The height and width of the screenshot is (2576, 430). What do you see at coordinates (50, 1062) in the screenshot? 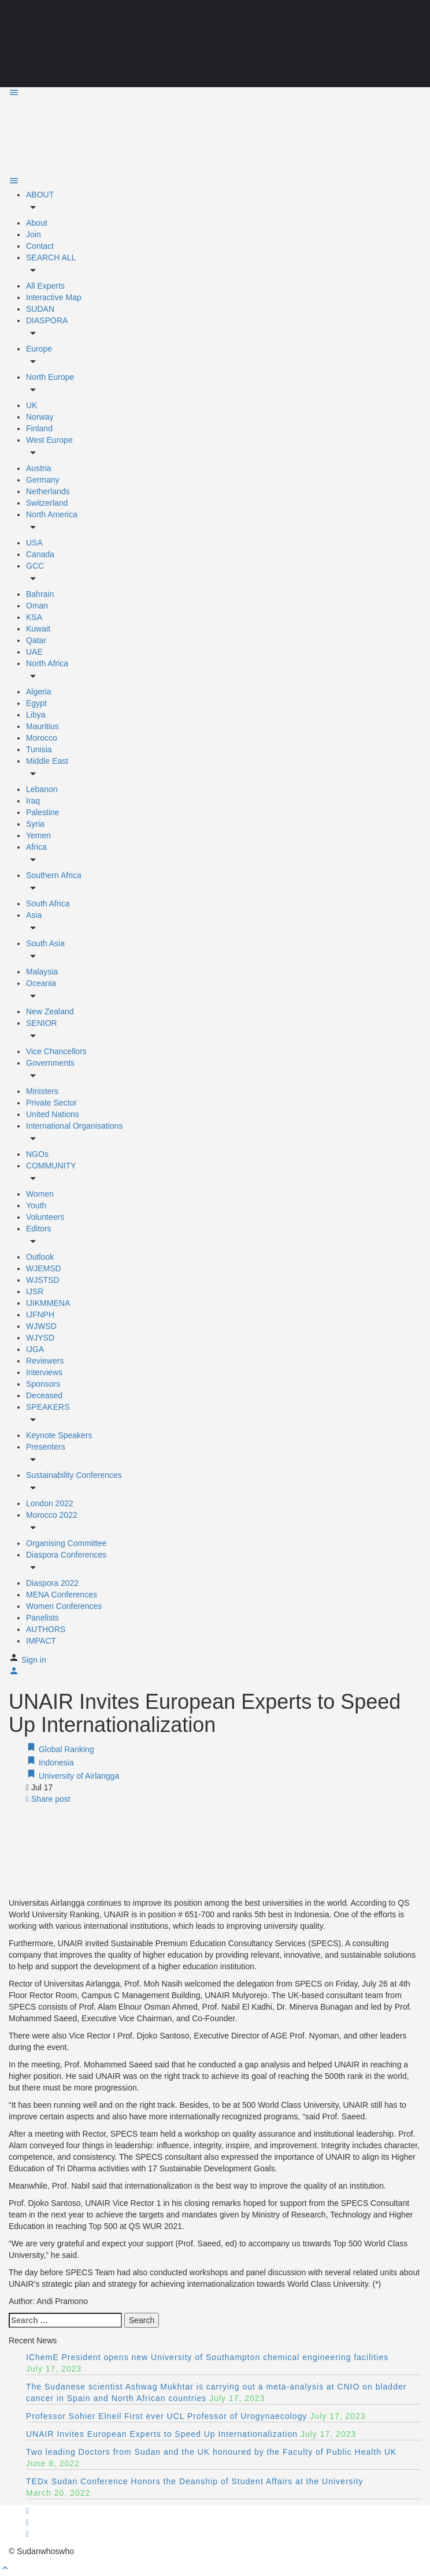
I see `Governments` at bounding box center [50, 1062].